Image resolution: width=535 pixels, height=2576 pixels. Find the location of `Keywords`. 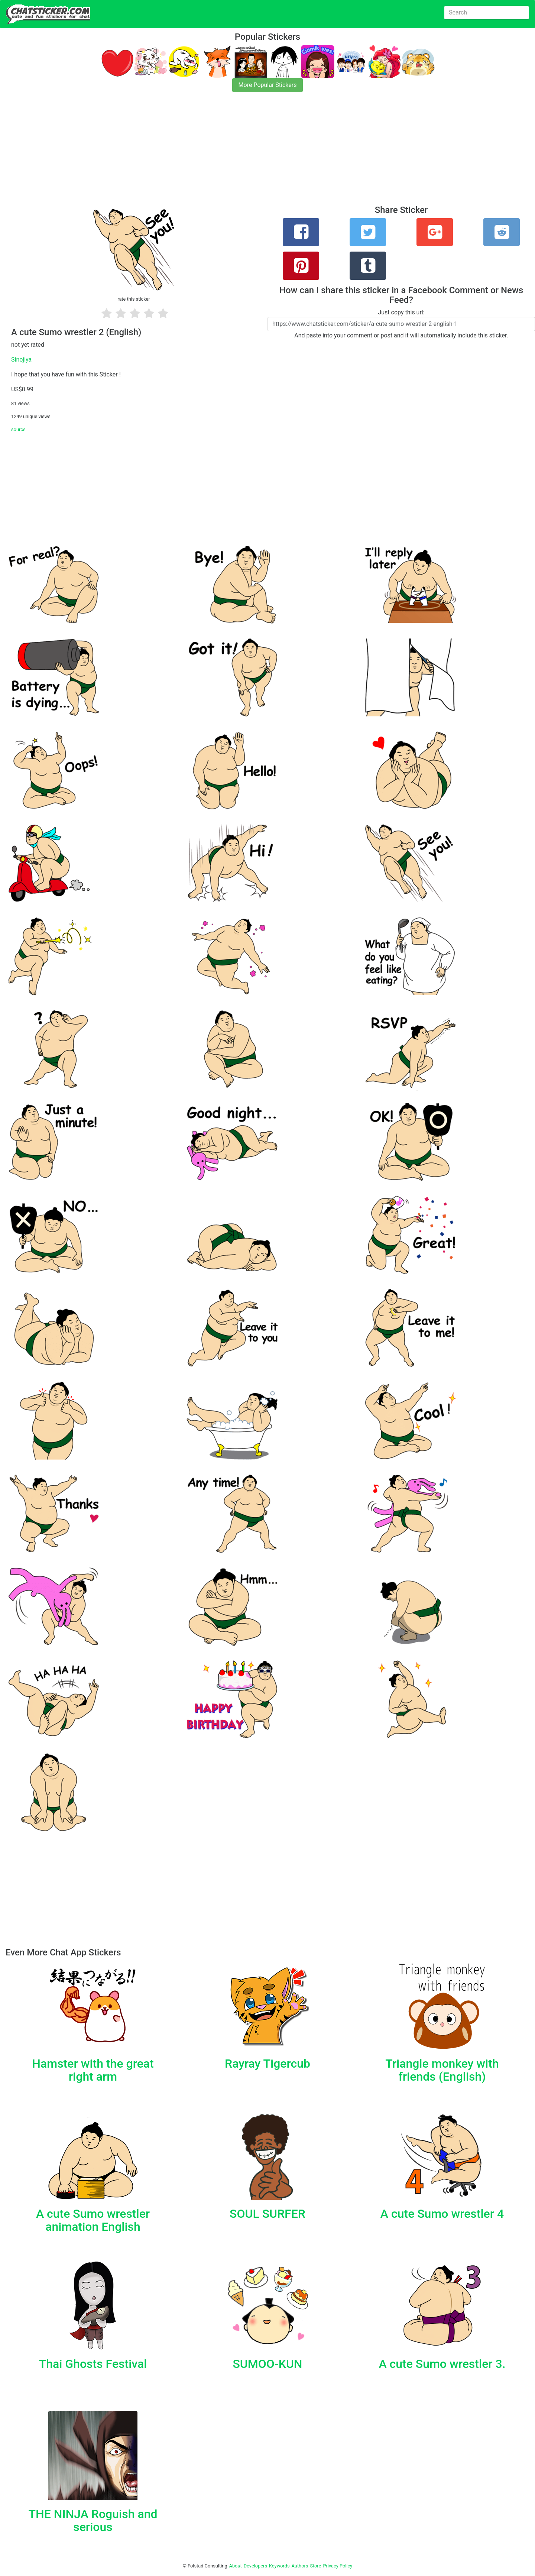

Keywords is located at coordinates (279, 2566).